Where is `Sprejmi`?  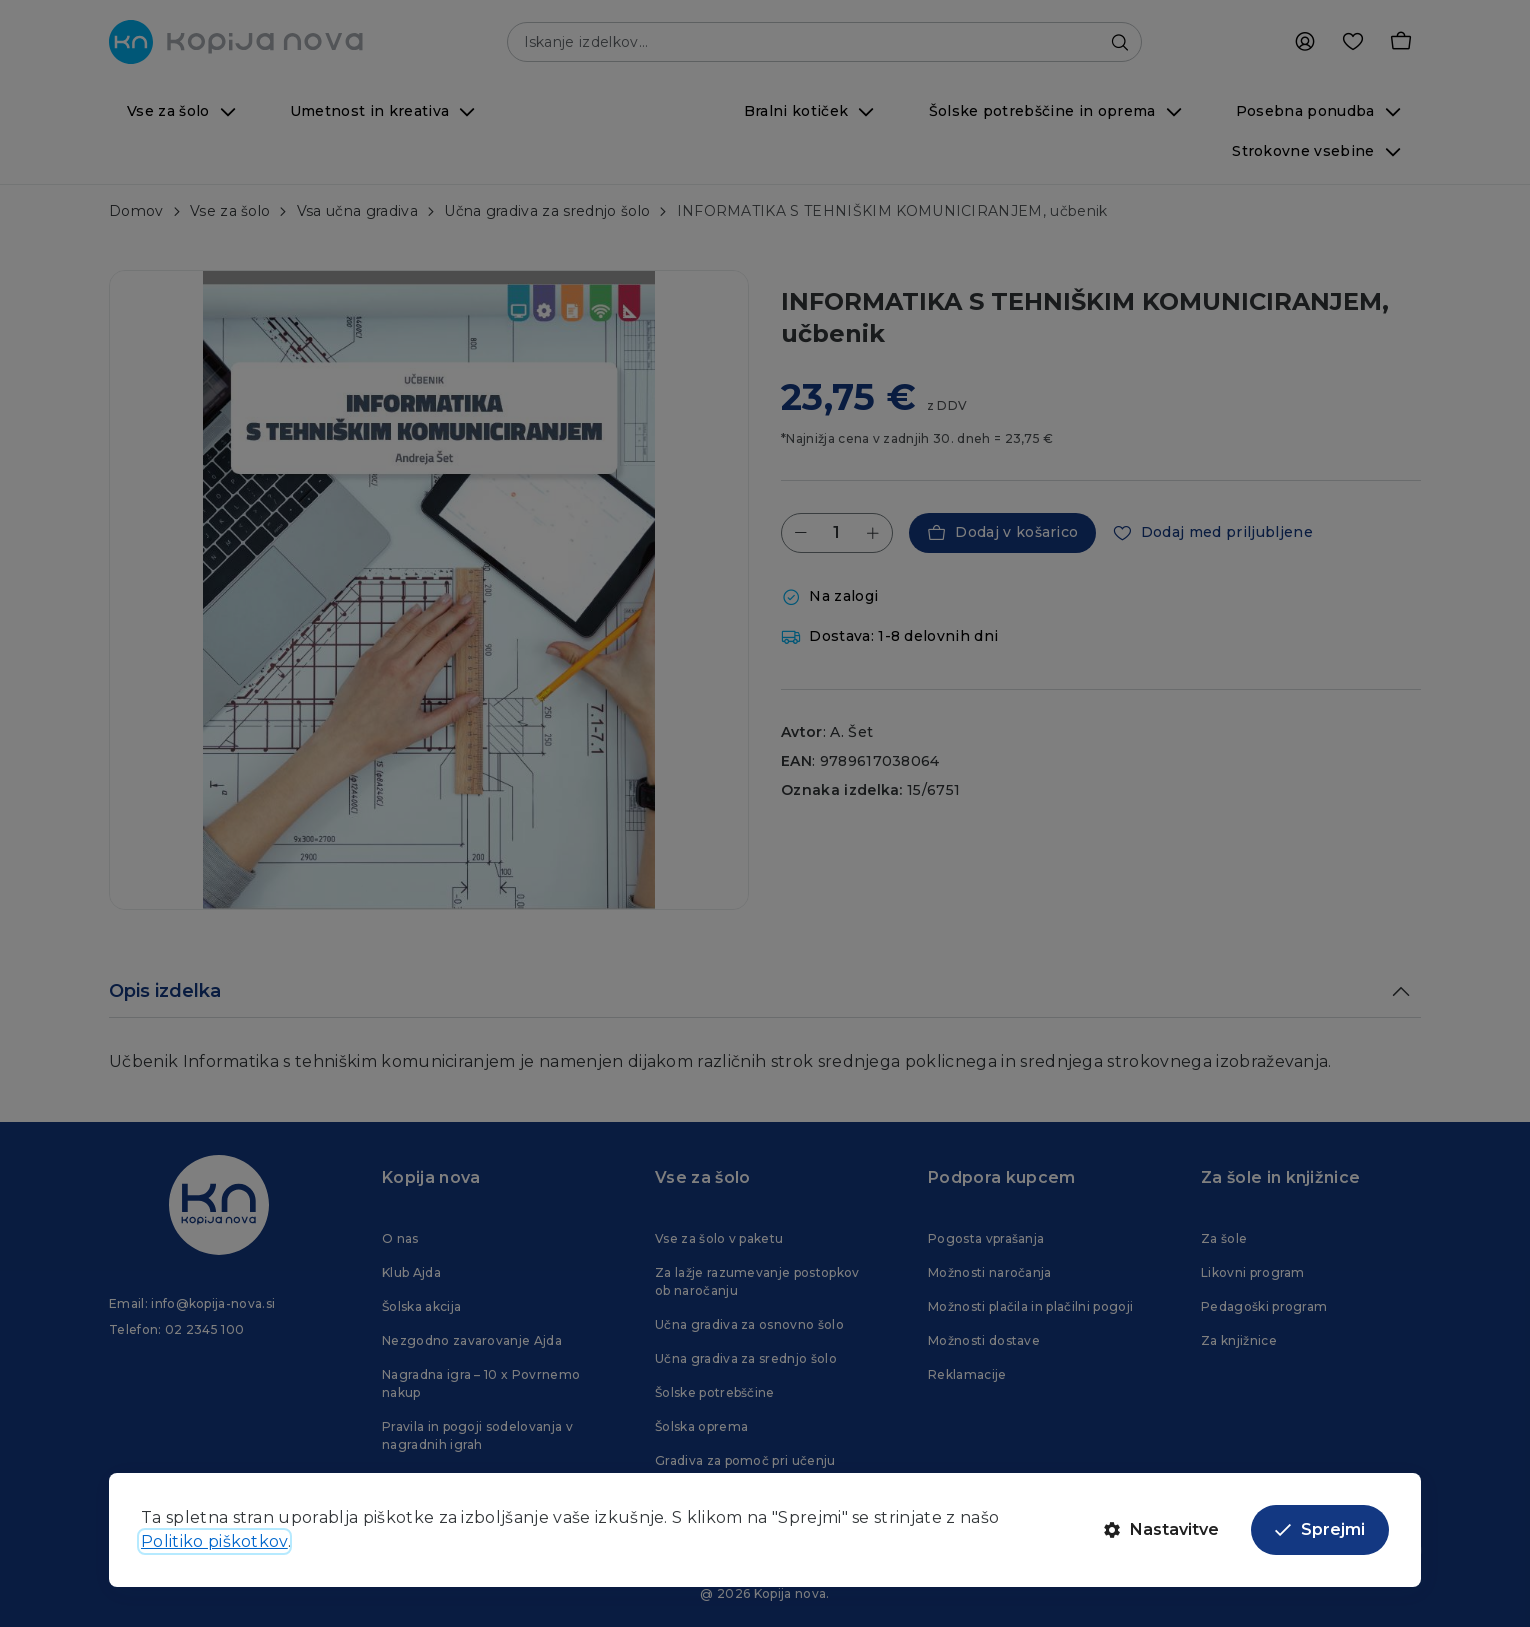 Sprejmi is located at coordinates (1320, 1529).